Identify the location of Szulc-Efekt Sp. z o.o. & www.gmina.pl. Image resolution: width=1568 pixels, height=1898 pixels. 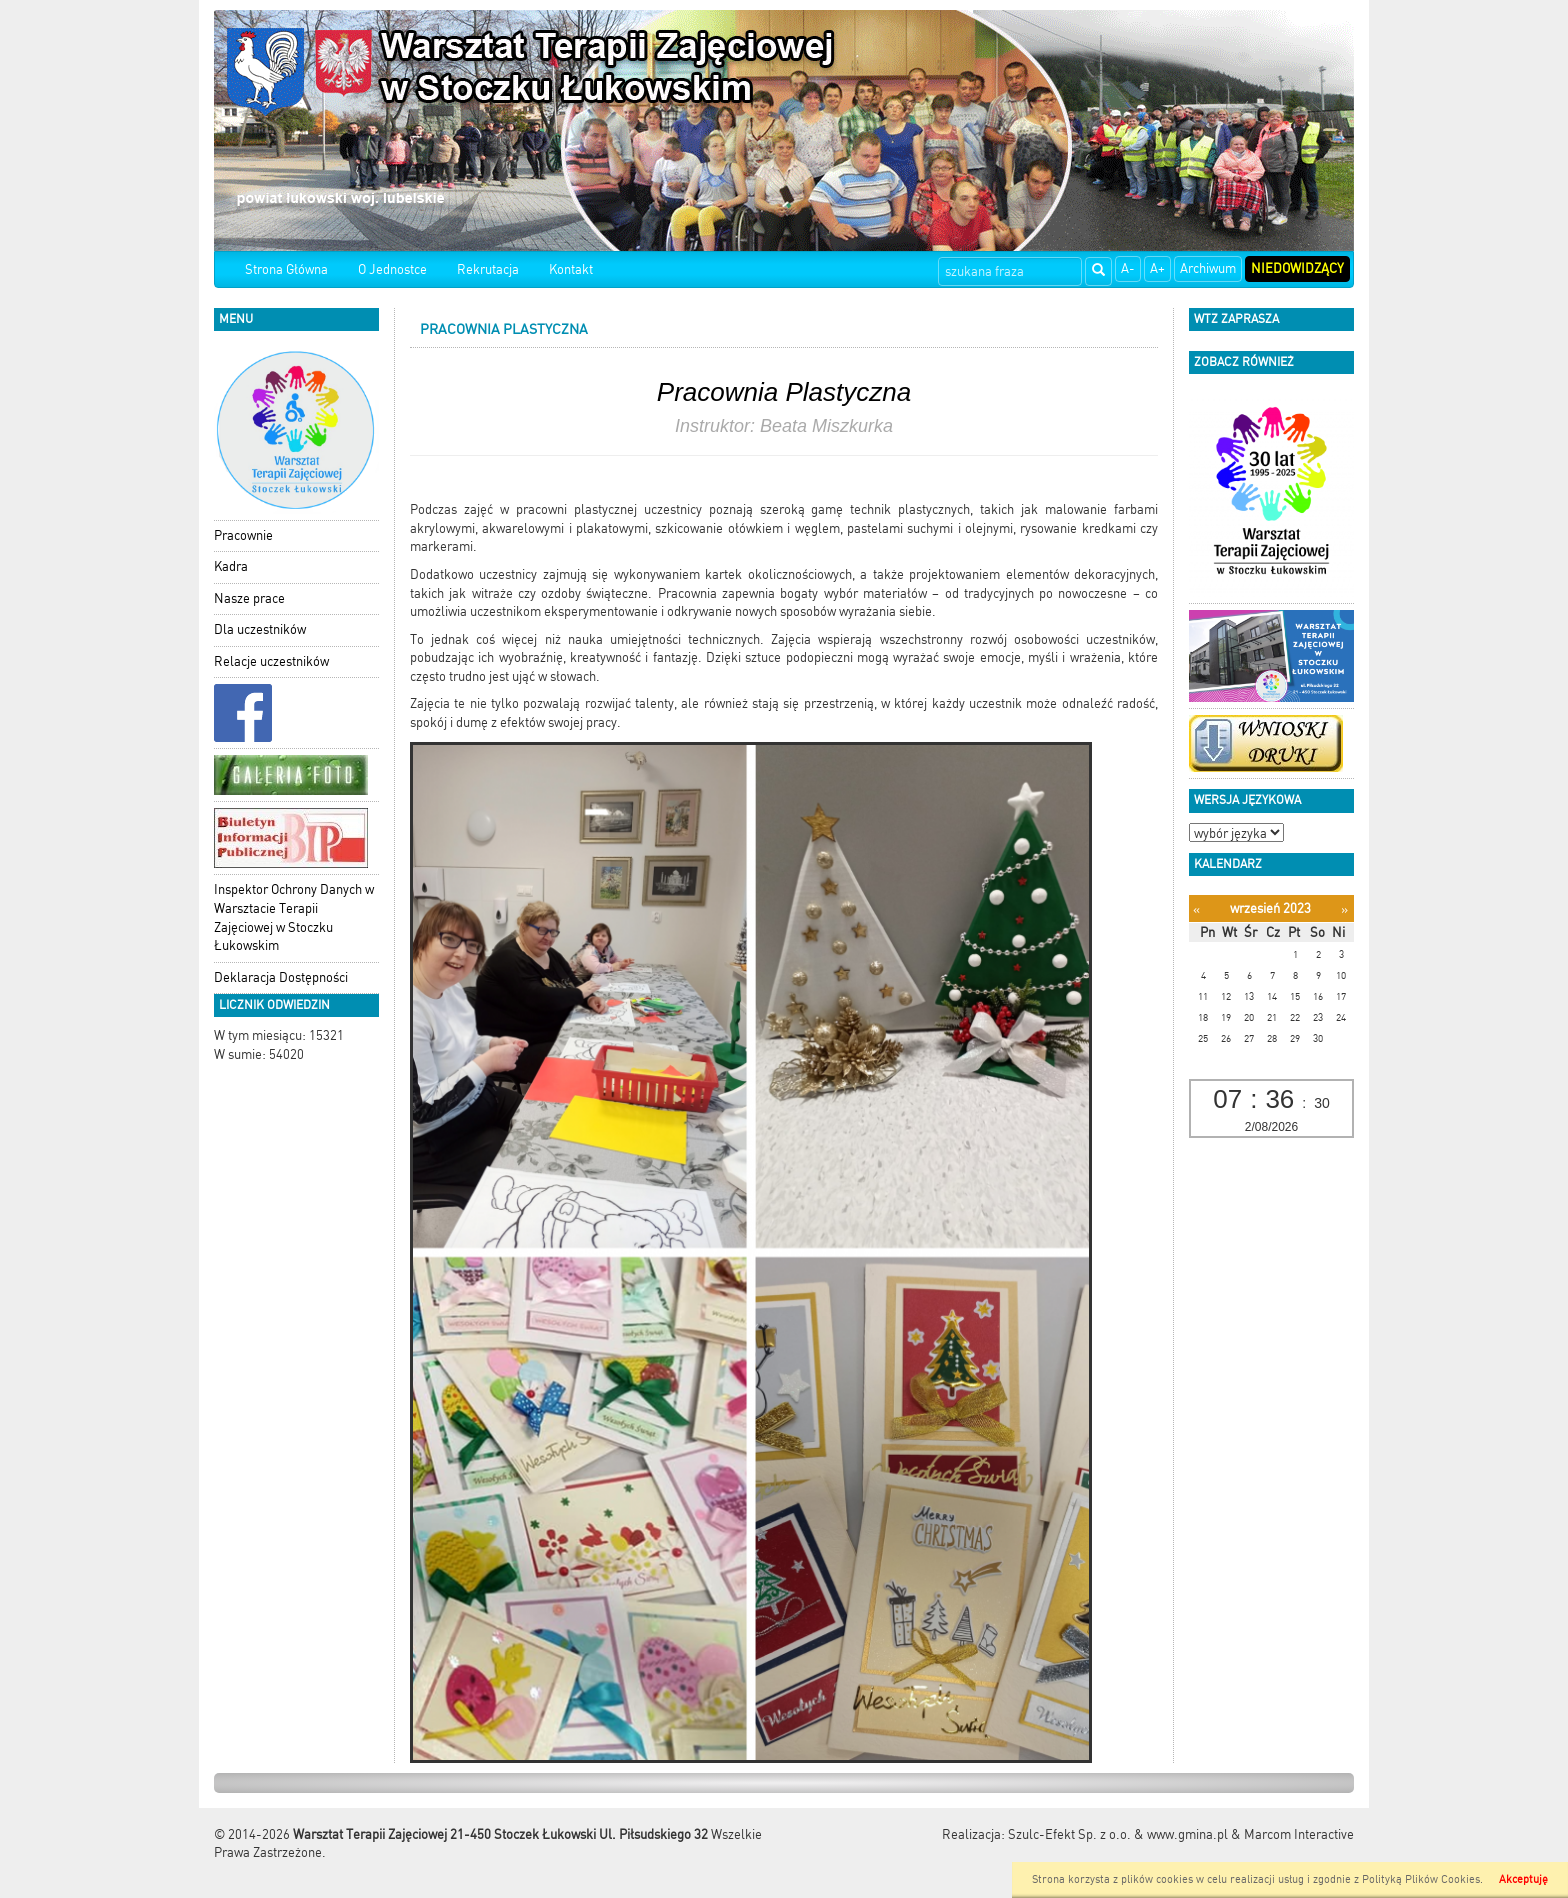
(1118, 1834).